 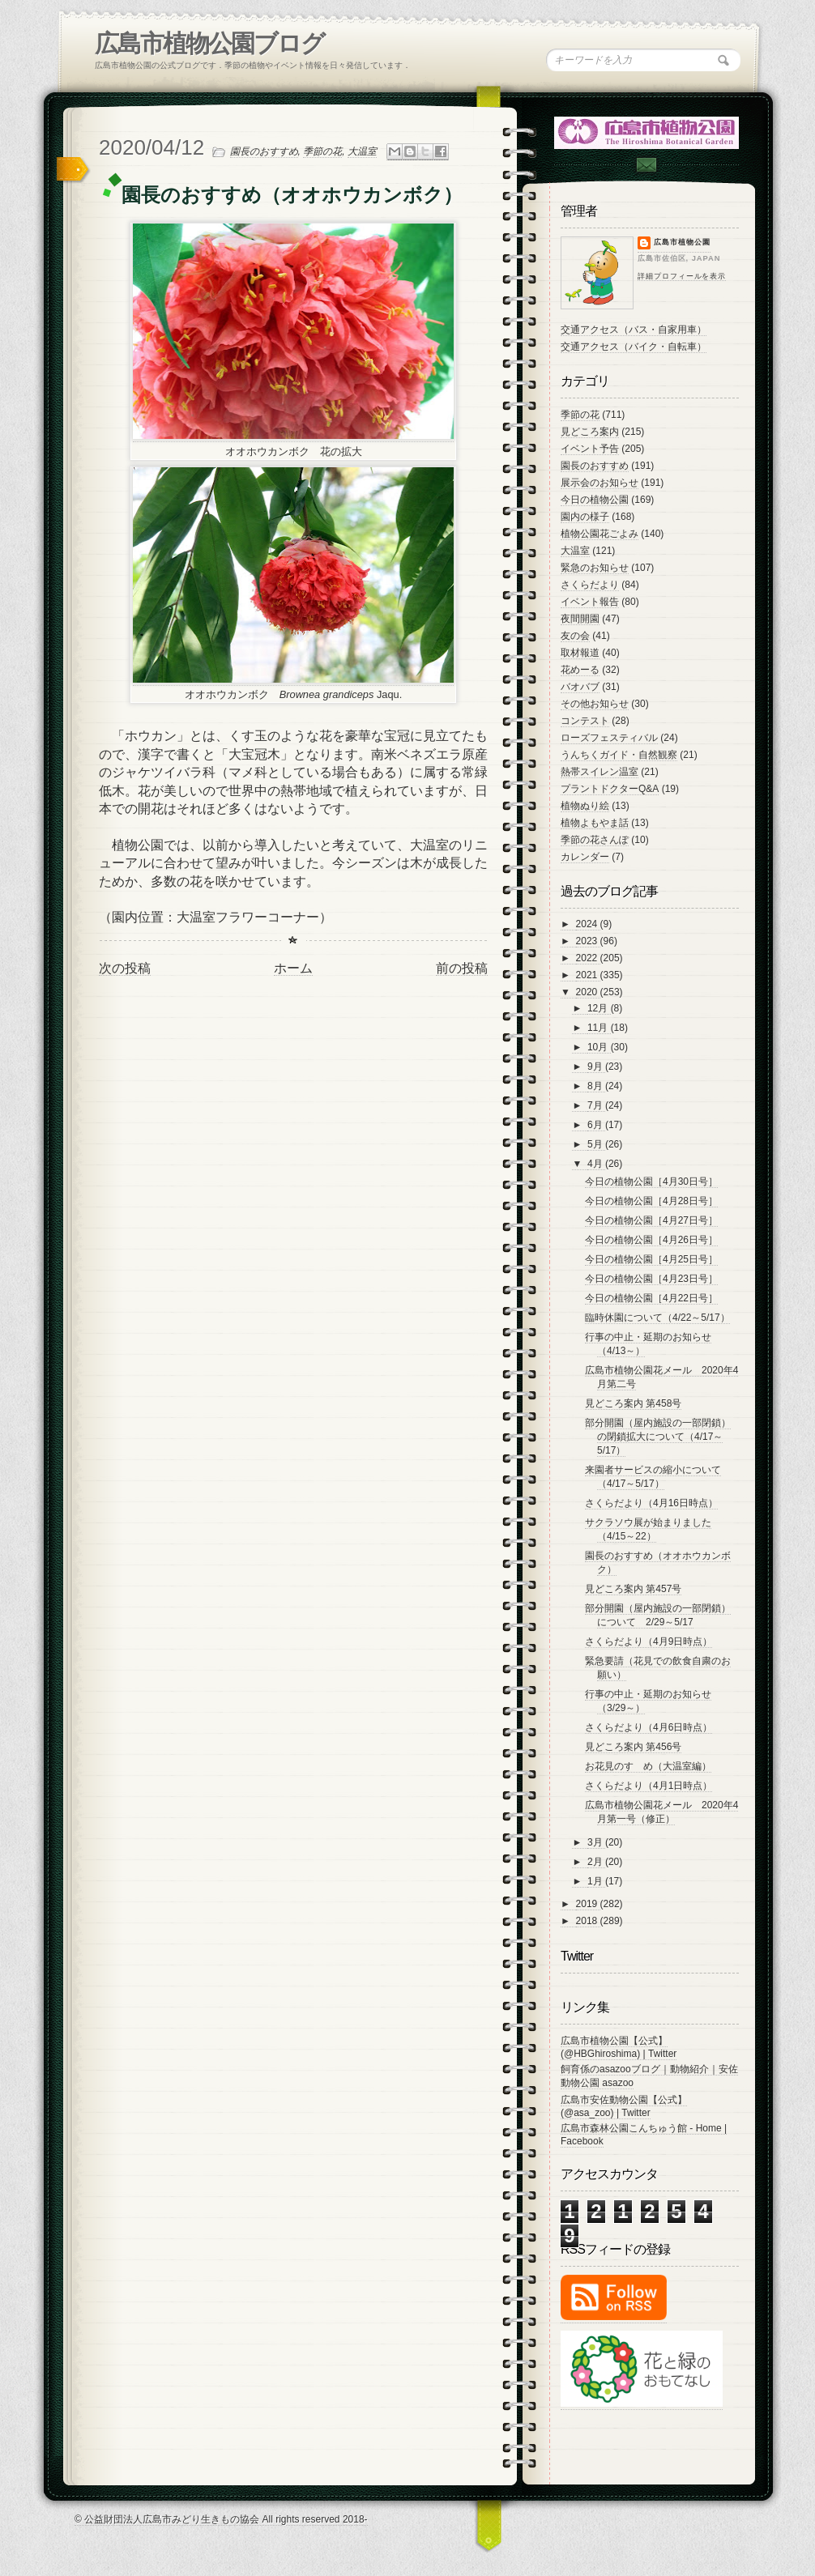 I want to click on 次の投稿, so click(x=125, y=968).